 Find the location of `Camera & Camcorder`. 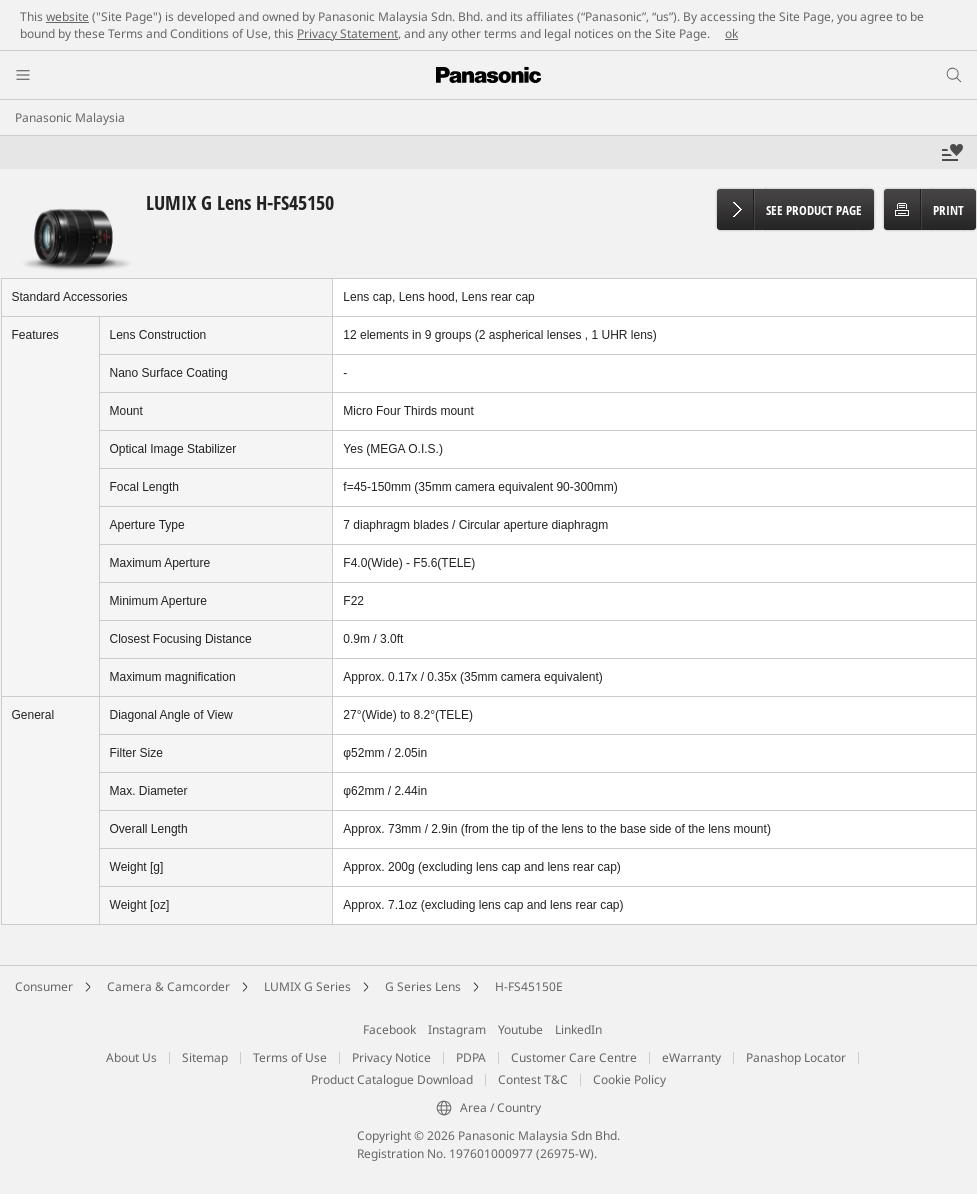

Camera & Camcorder is located at coordinates (168, 986).